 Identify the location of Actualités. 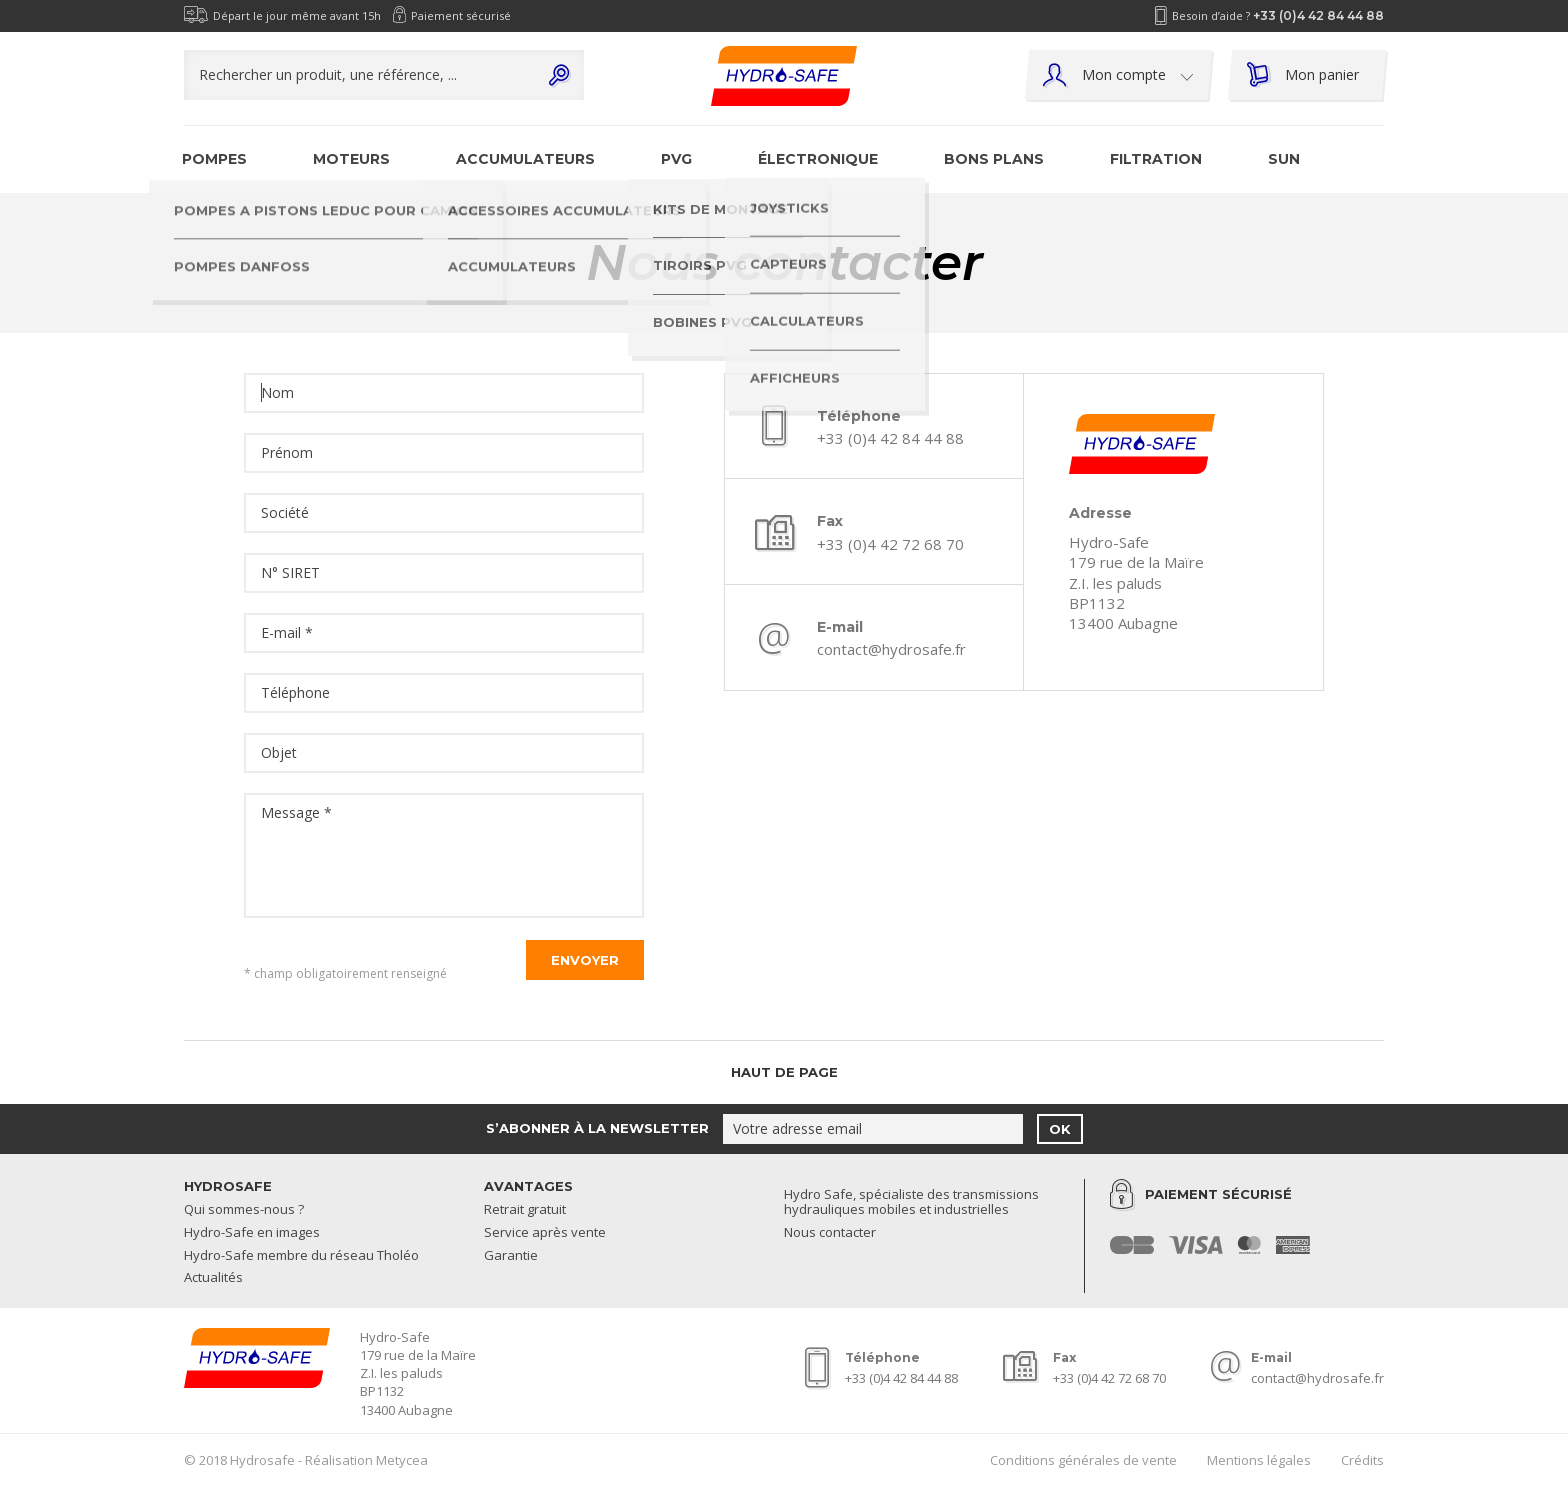
(213, 1278).